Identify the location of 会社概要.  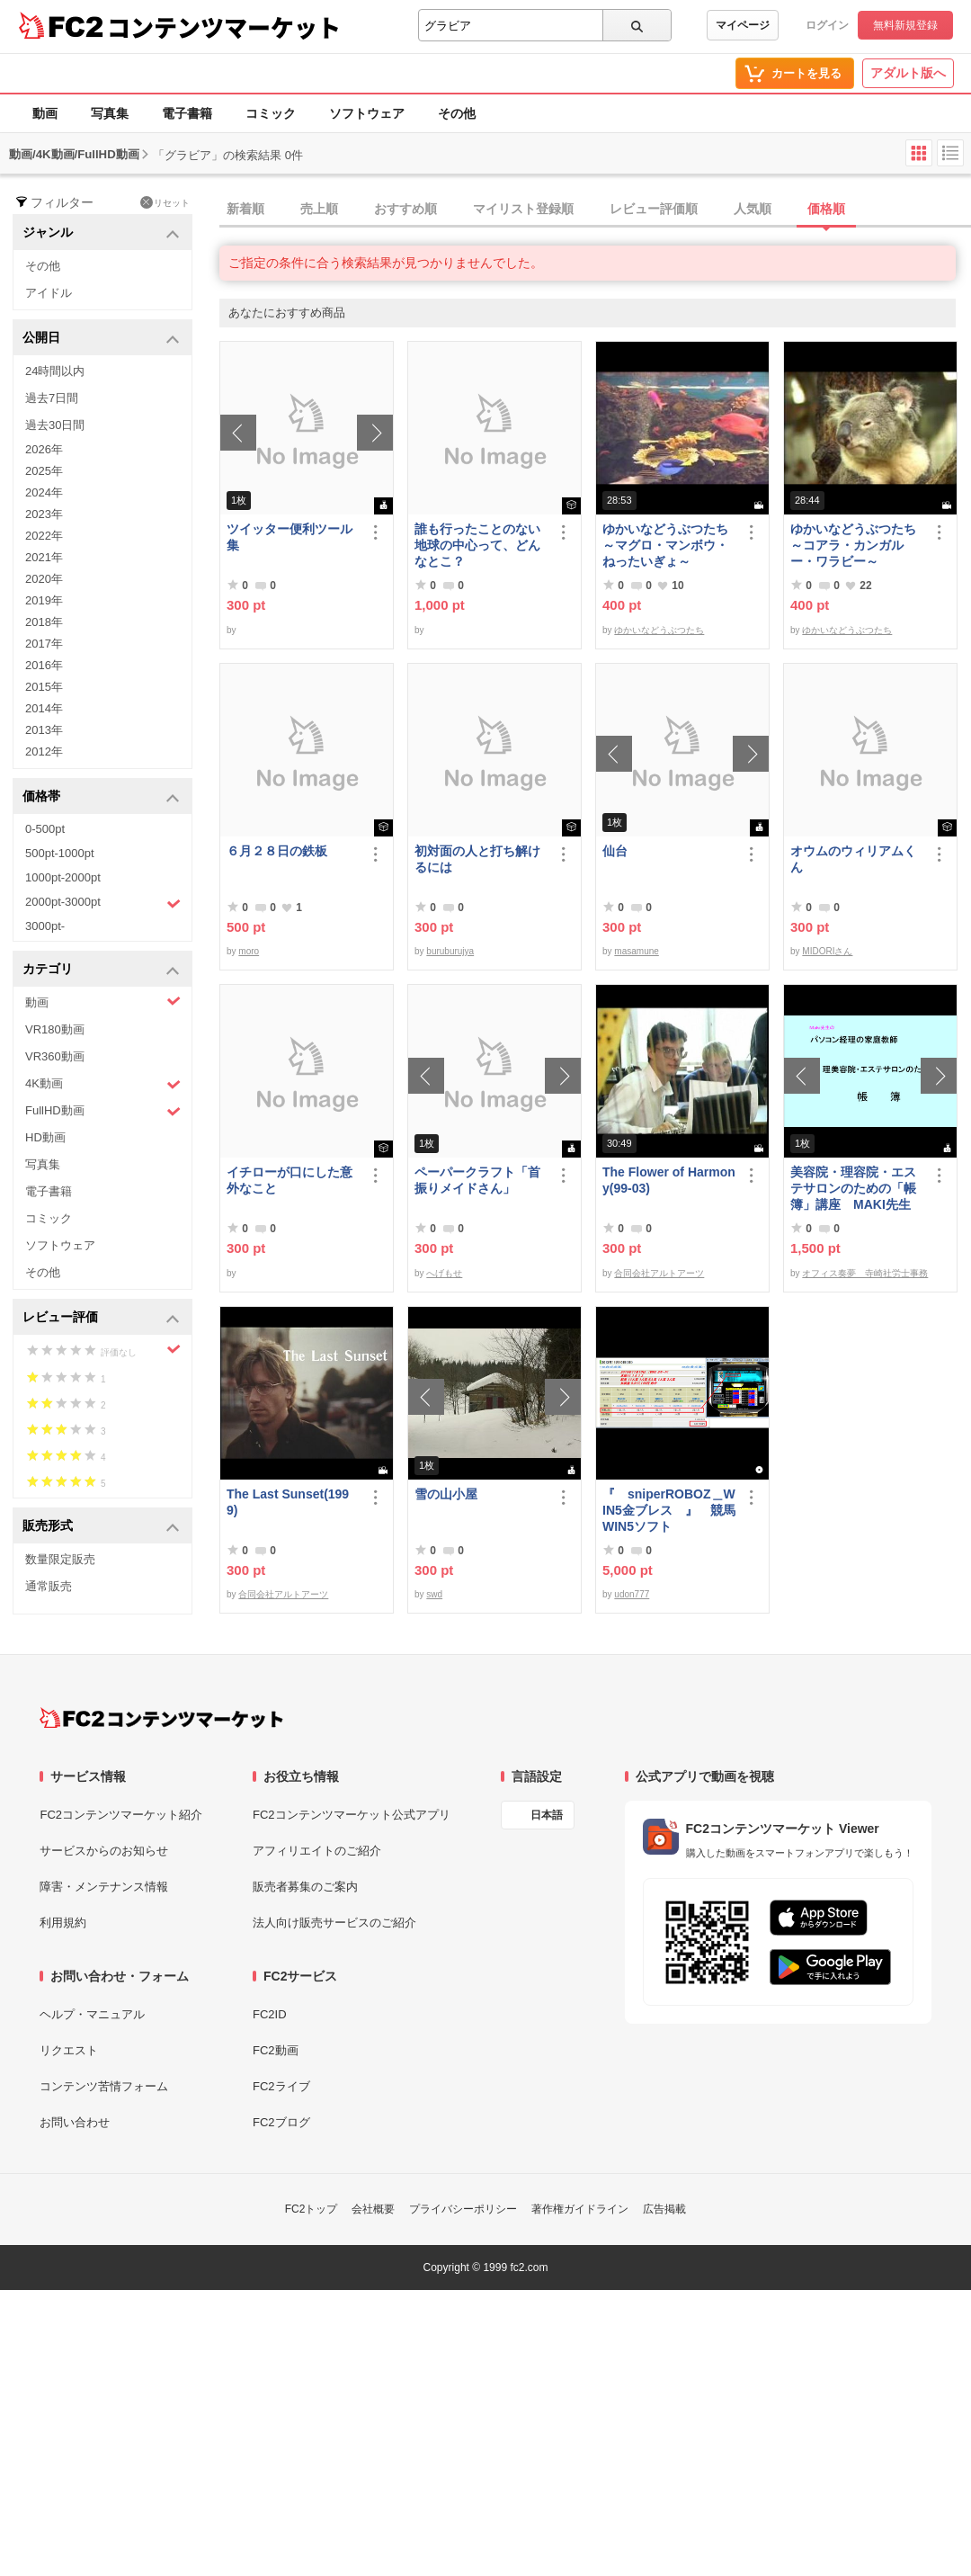
(373, 2209).